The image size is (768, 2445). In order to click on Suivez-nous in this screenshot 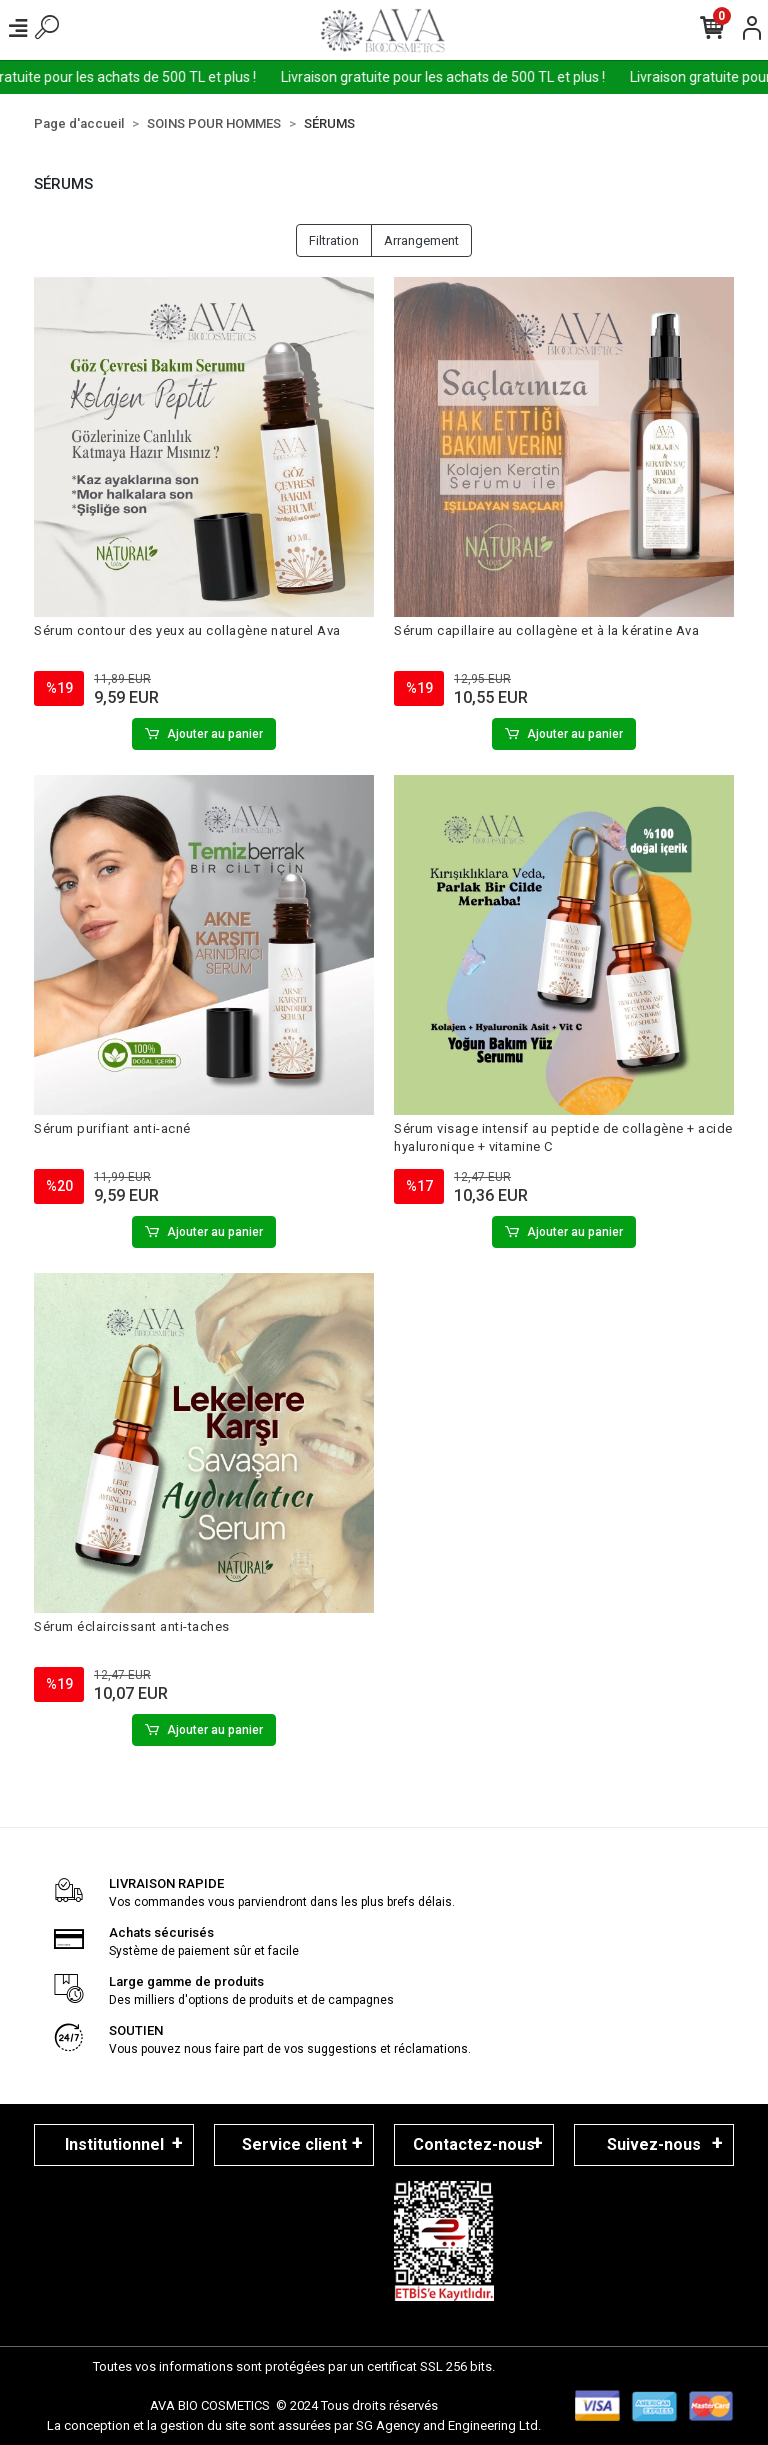, I will do `click(654, 2144)`.